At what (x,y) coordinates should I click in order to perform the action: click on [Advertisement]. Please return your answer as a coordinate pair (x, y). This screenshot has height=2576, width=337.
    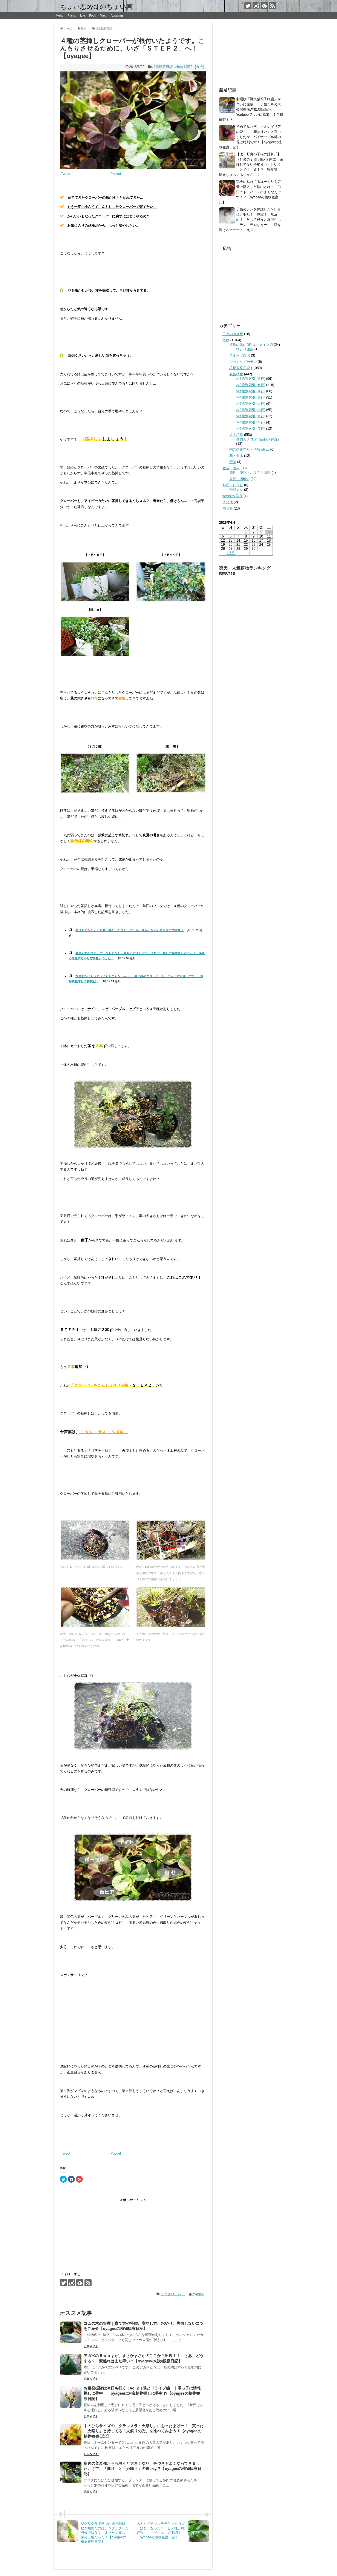
    Looking at the image, I should click on (133, 2011).